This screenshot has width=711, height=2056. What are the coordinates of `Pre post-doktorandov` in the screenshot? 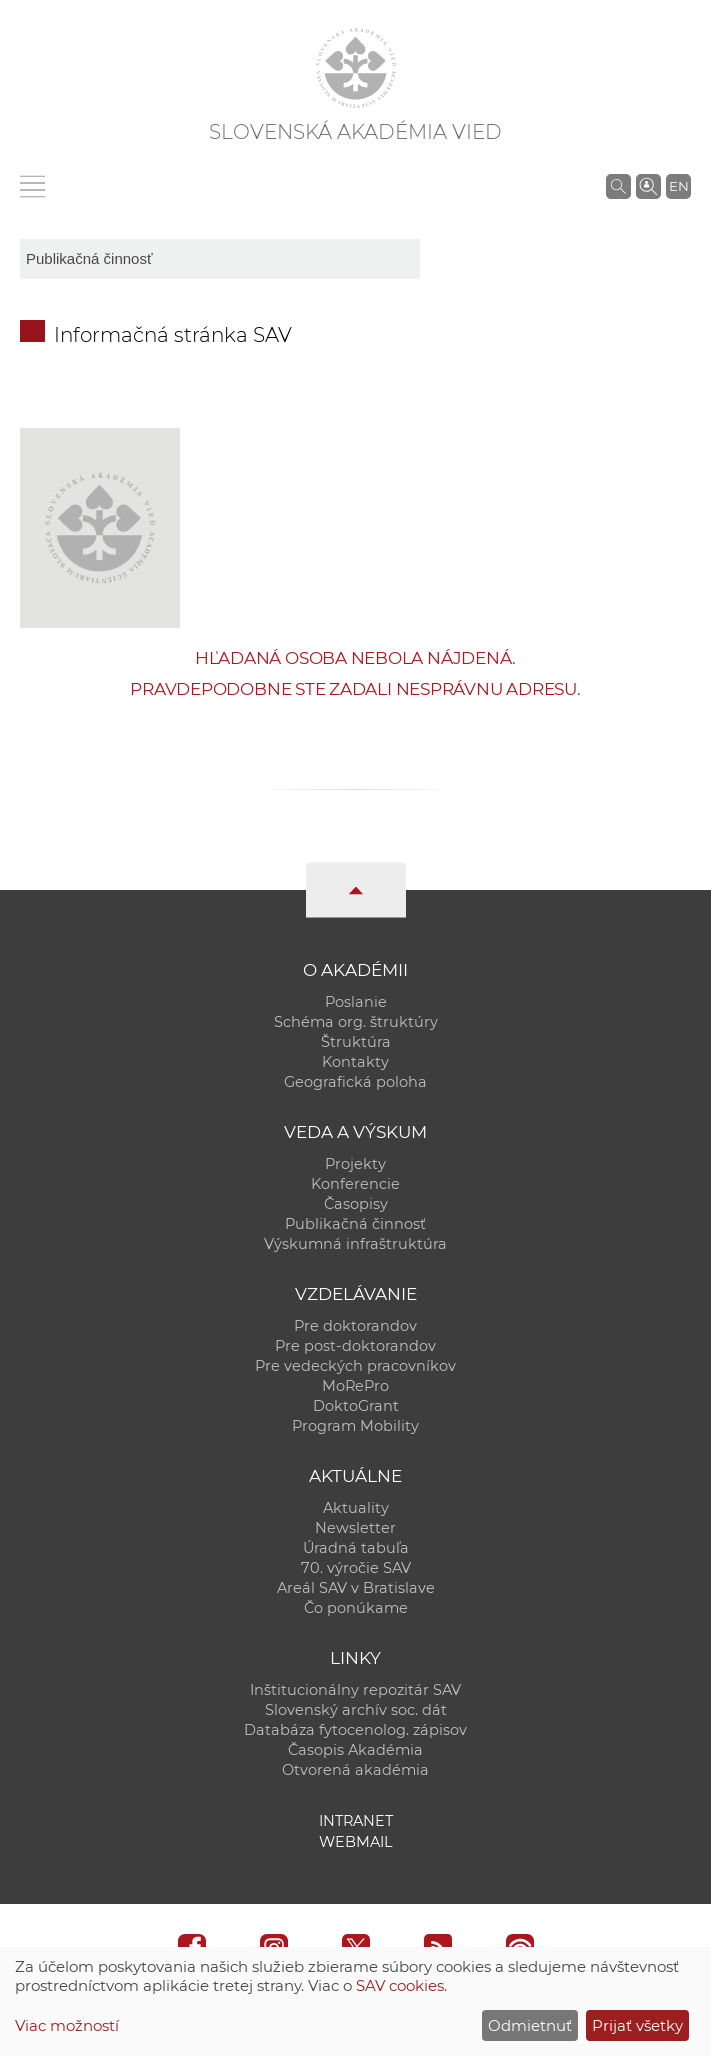 It's located at (355, 1346).